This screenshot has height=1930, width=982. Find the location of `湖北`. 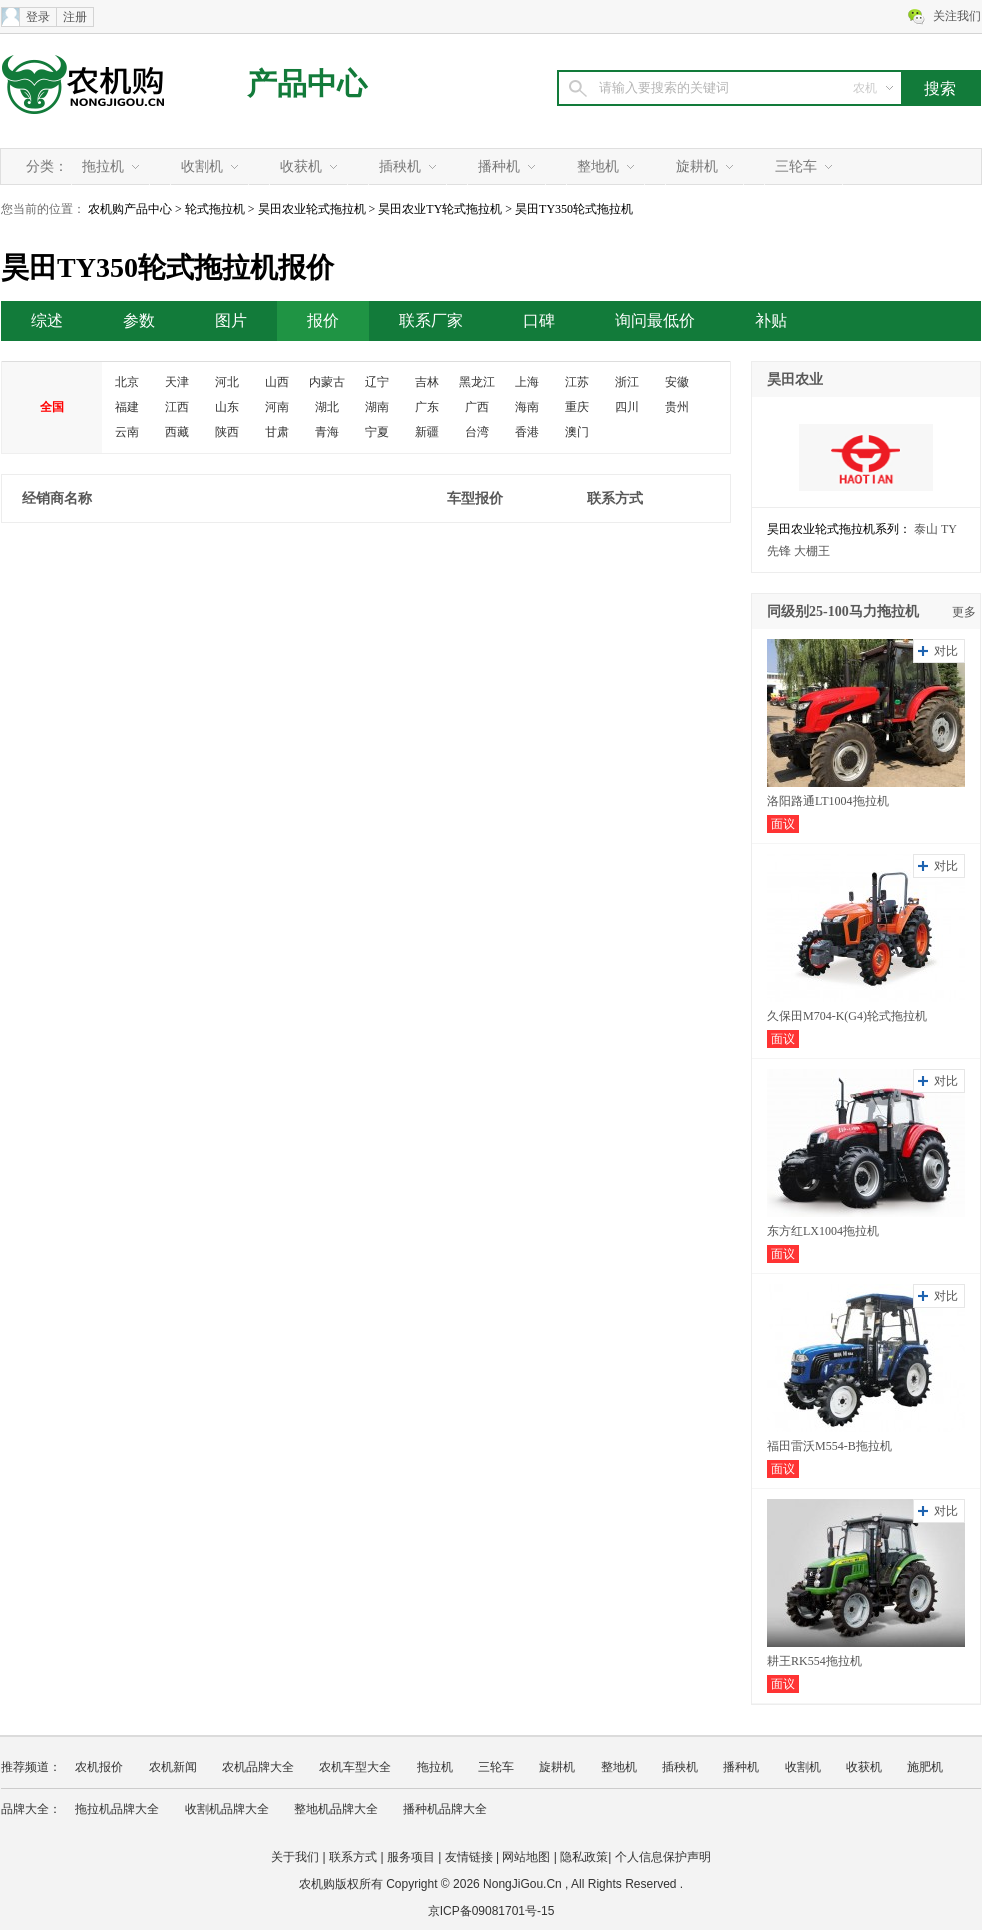

湖北 is located at coordinates (327, 407).